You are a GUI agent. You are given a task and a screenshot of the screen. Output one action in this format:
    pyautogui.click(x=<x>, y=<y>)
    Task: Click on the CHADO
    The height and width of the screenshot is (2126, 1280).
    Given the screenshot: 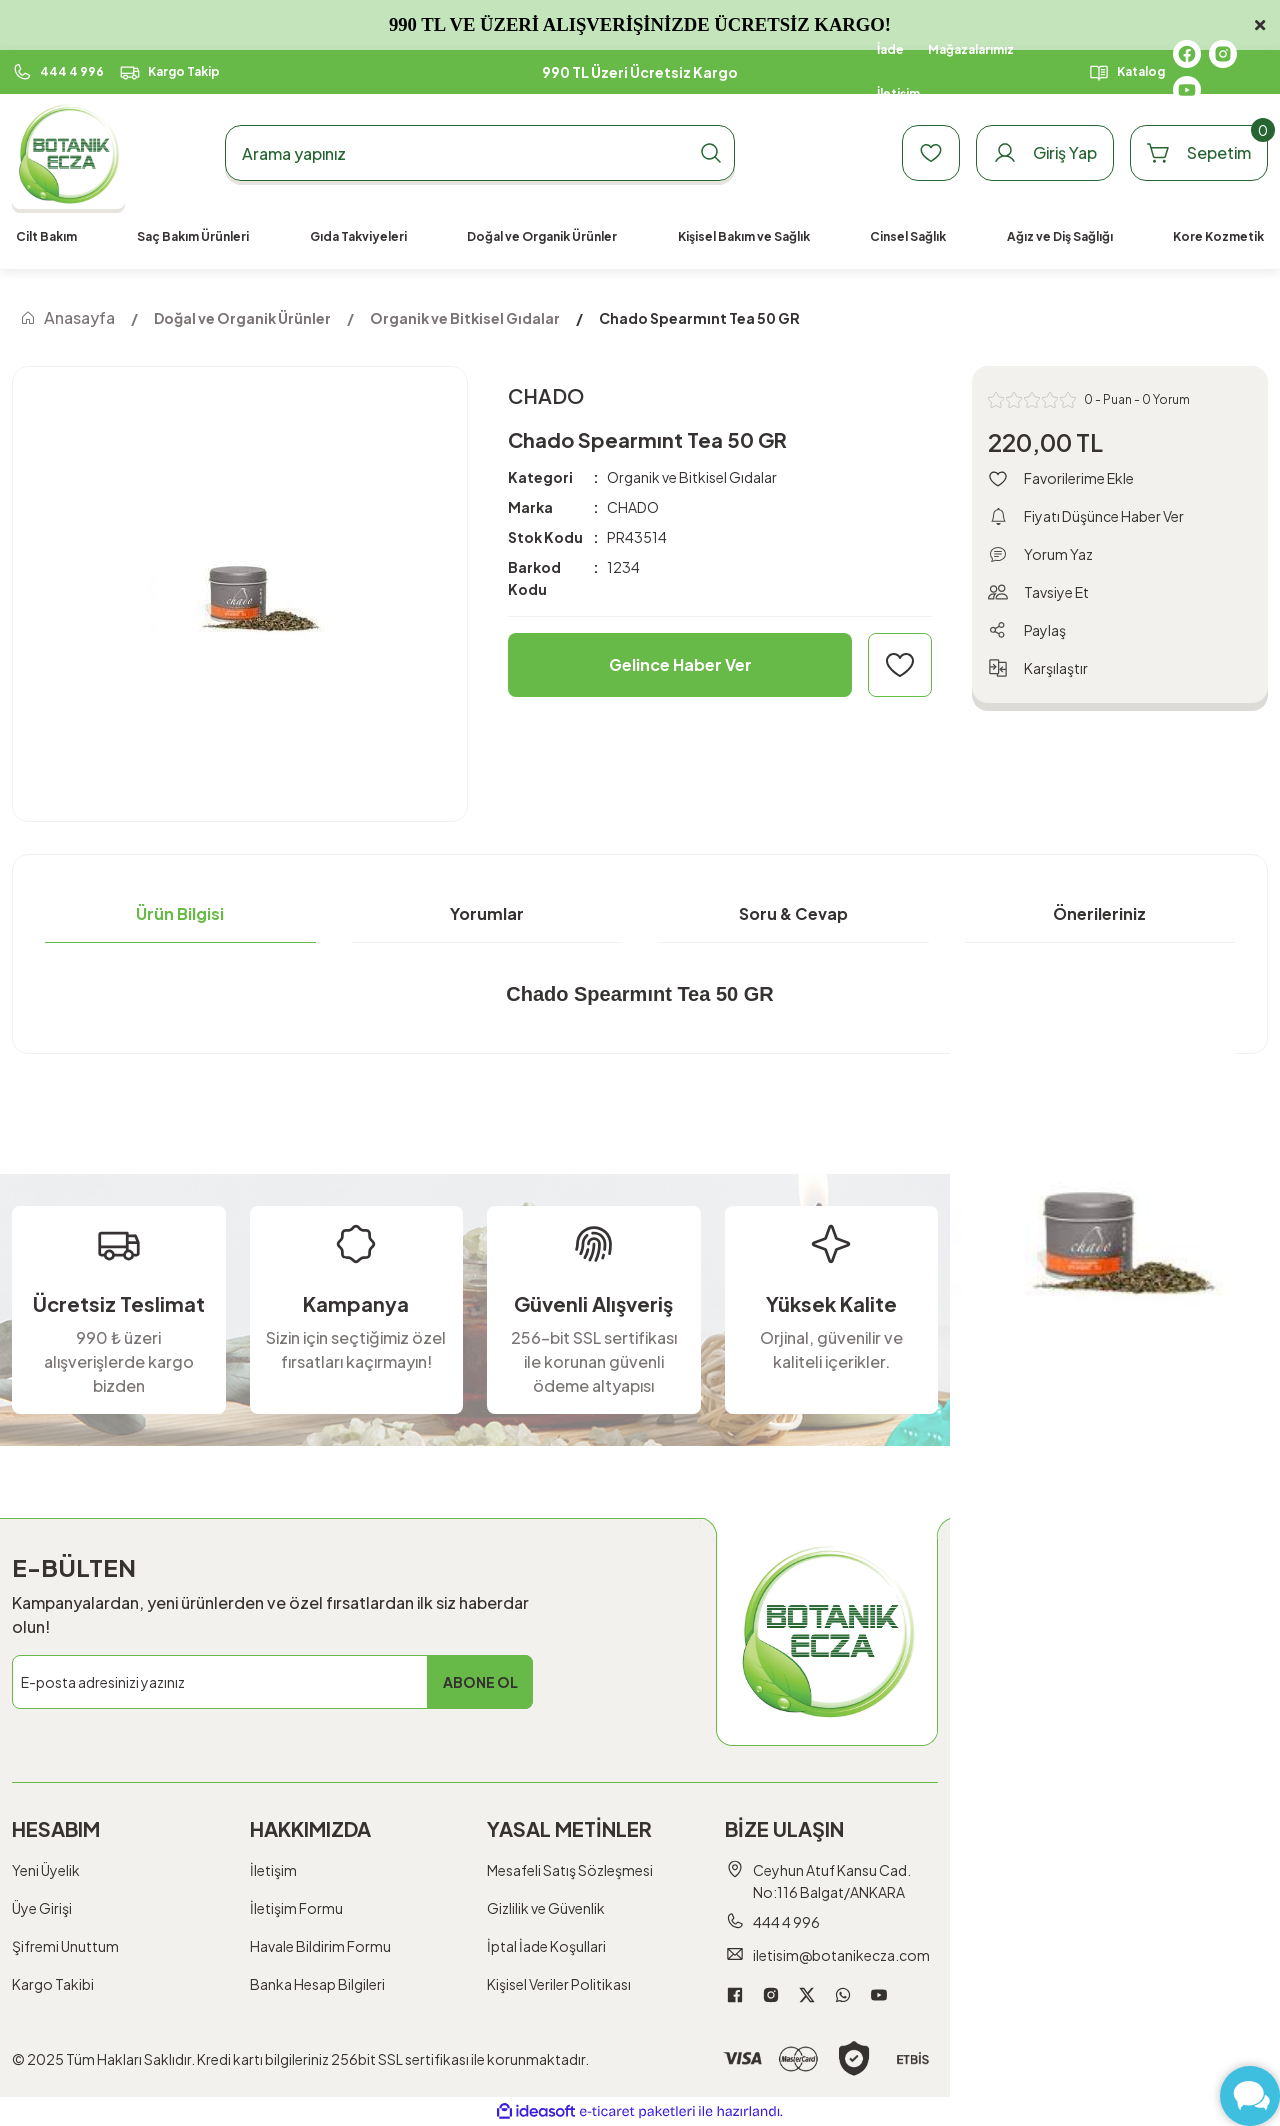 What is the action you would take?
    pyautogui.click(x=633, y=507)
    